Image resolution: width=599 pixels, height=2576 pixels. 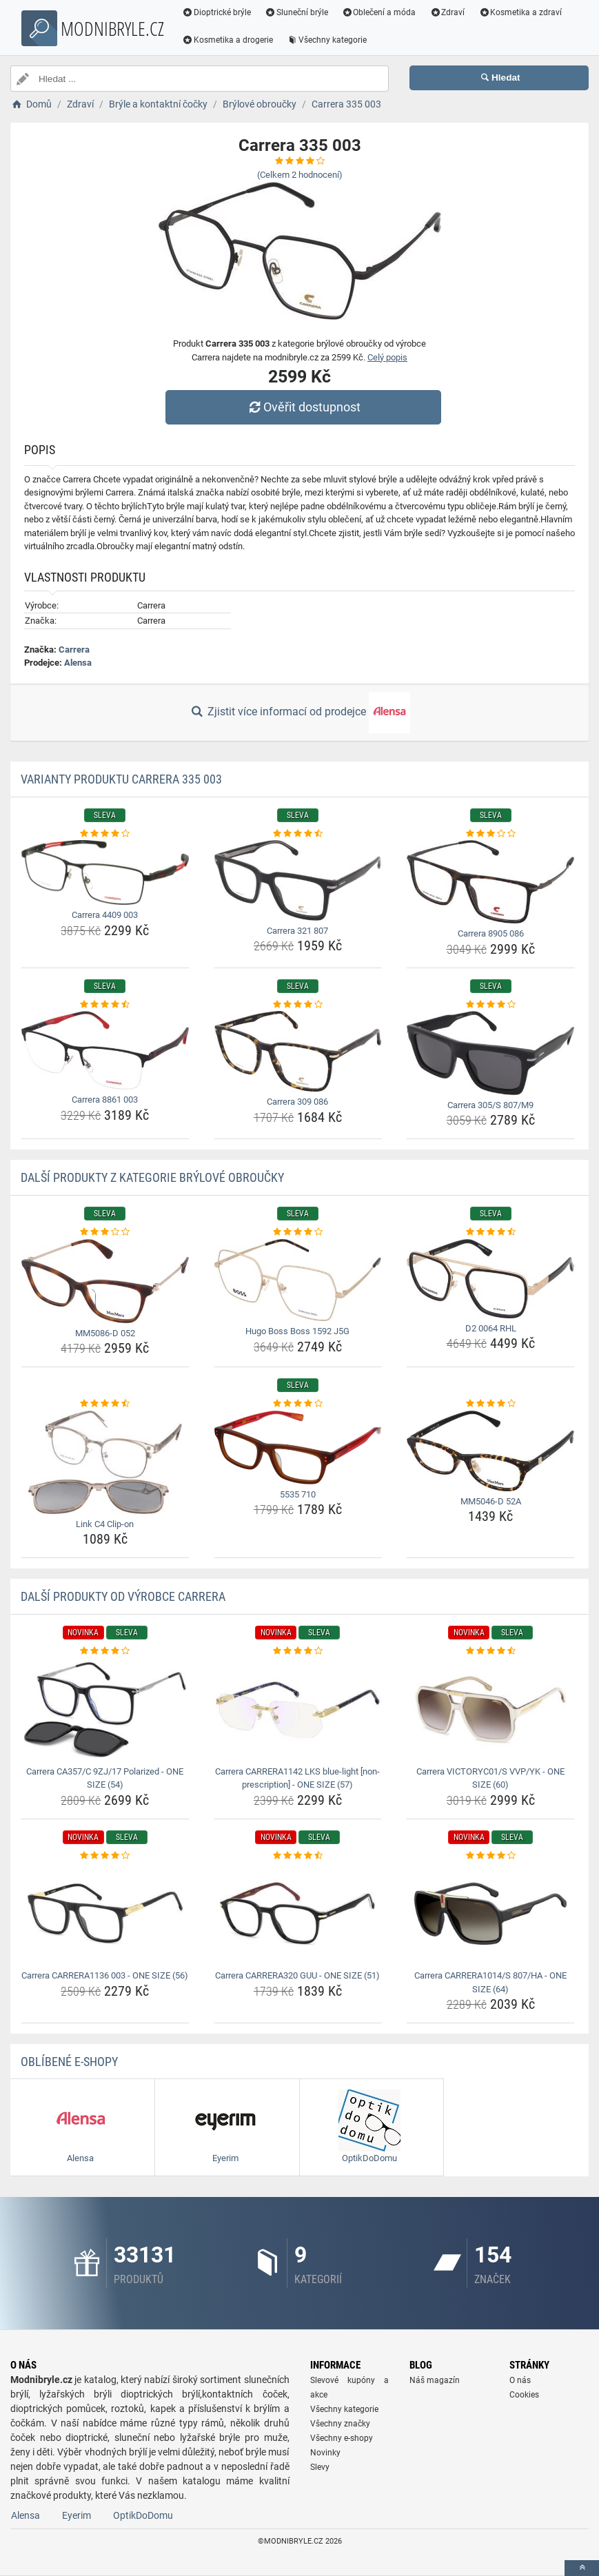 What do you see at coordinates (327, 40) in the screenshot?
I see `Všechny kategorie` at bounding box center [327, 40].